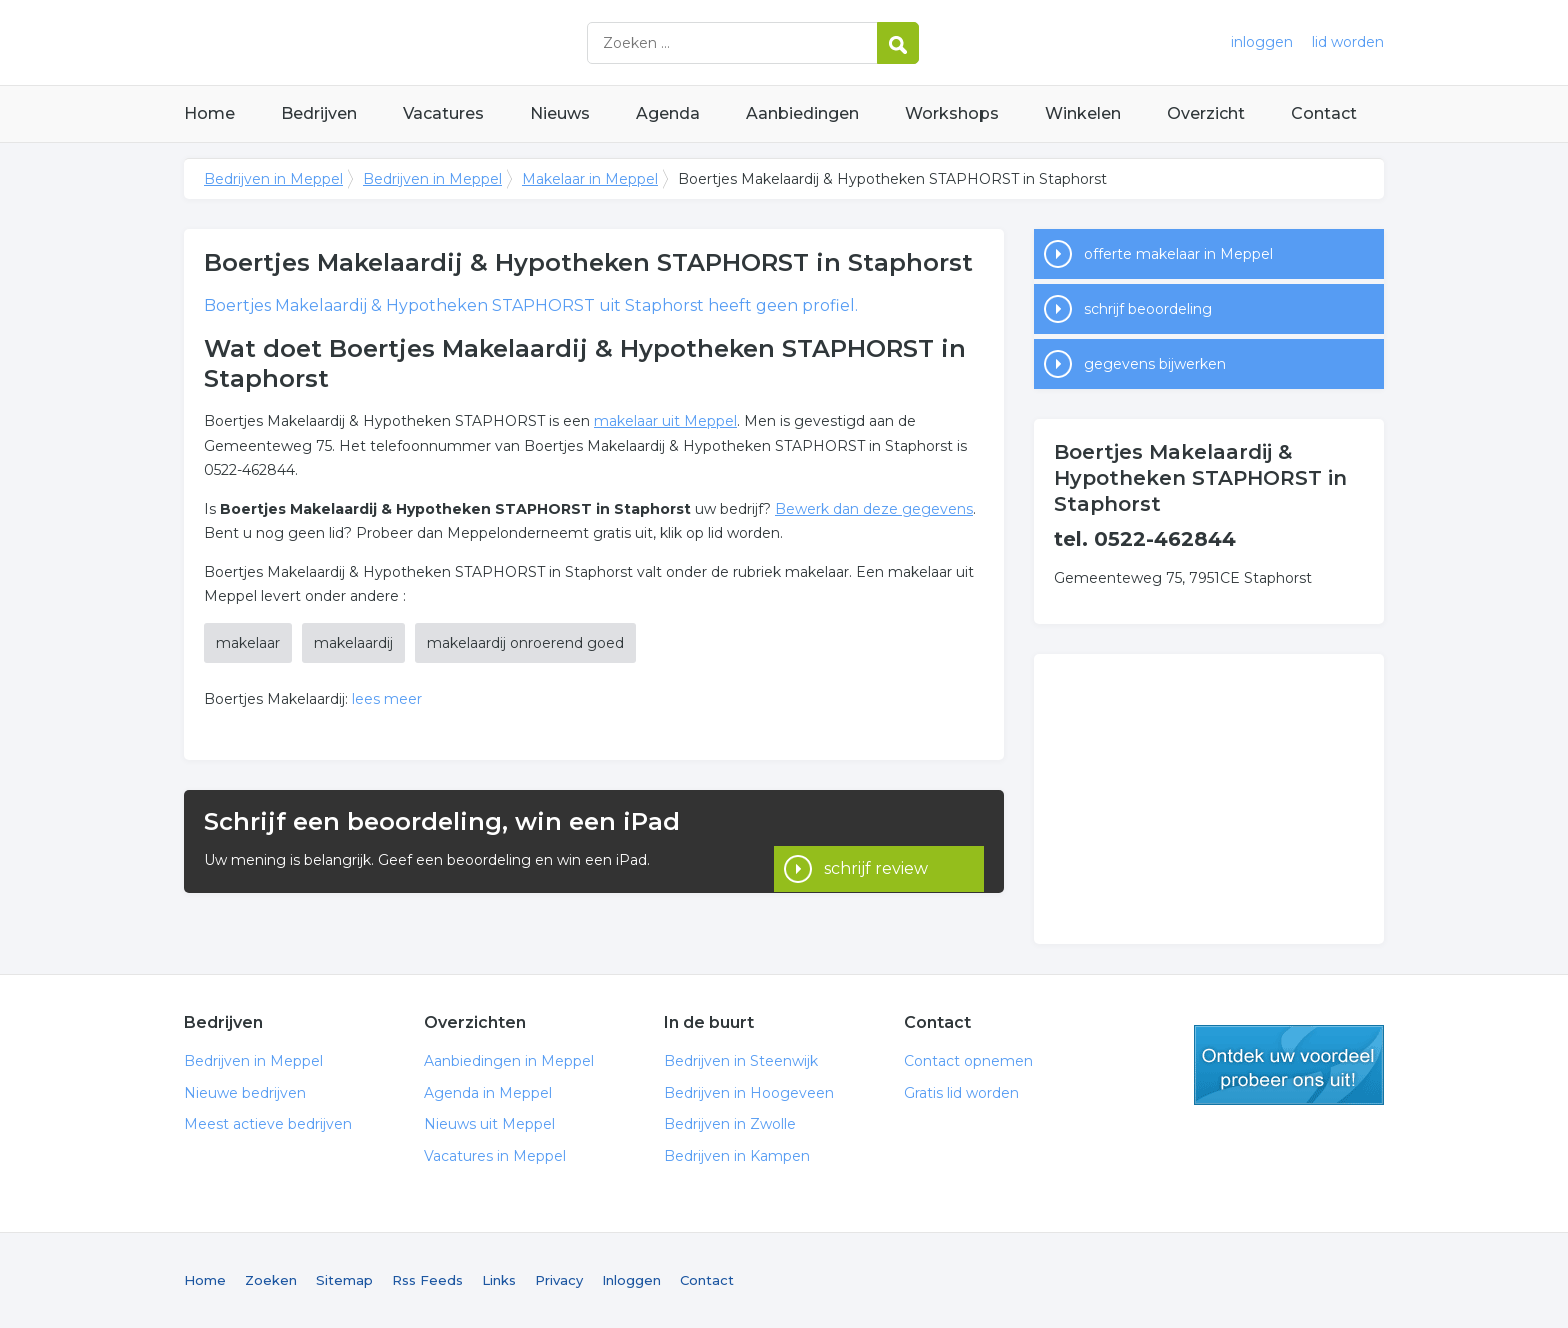  I want to click on offerte makelaar in Meppel, so click(1178, 254).